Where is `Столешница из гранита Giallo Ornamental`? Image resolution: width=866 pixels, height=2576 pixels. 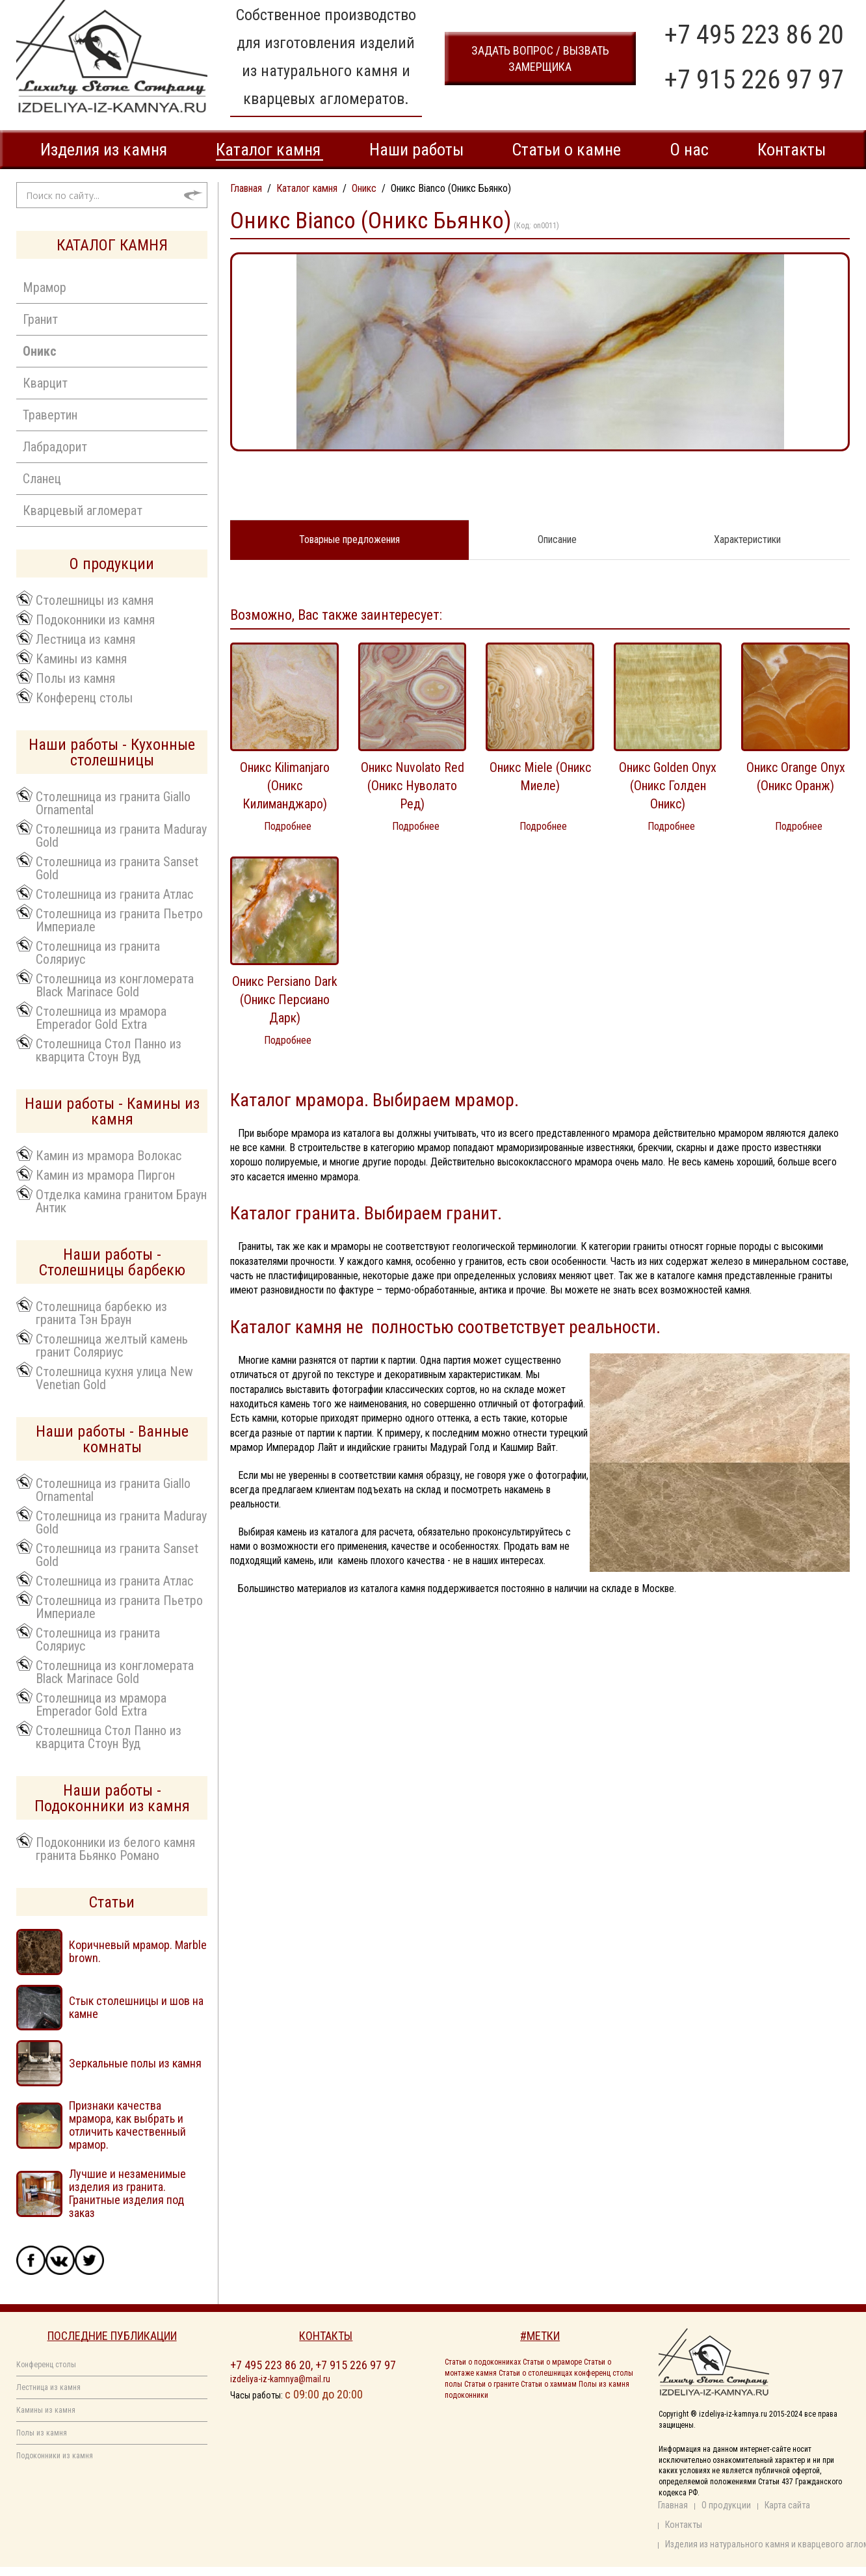 Столешница из гранита Giallo Ornamental is located at coordinates (113, 802).